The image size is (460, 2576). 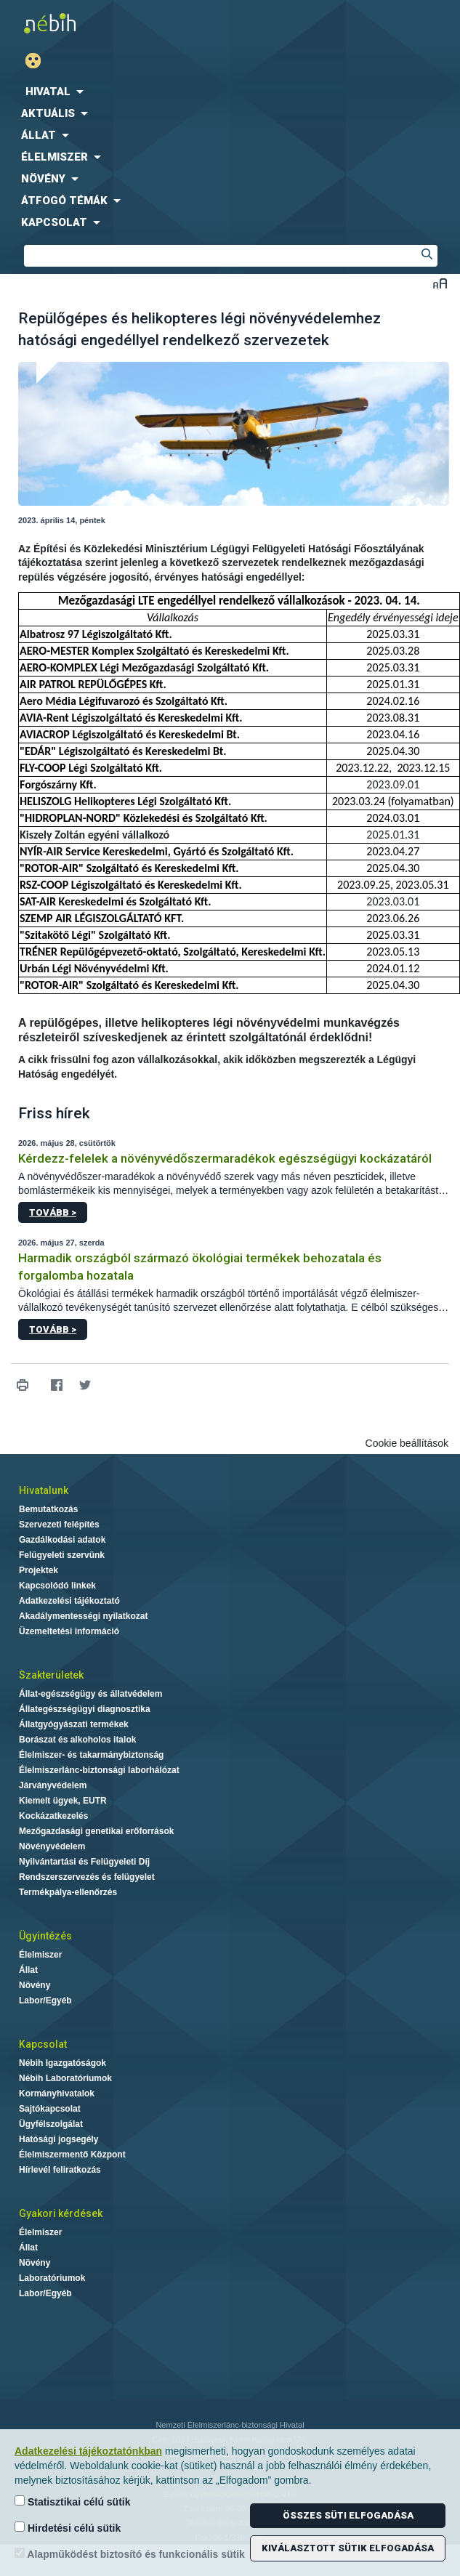 What do you see at coordinates (96, 1831) in the screenshot?
I see `Mezőgazdasági genetikai erőforrások` at bounding box center [96, 1831].